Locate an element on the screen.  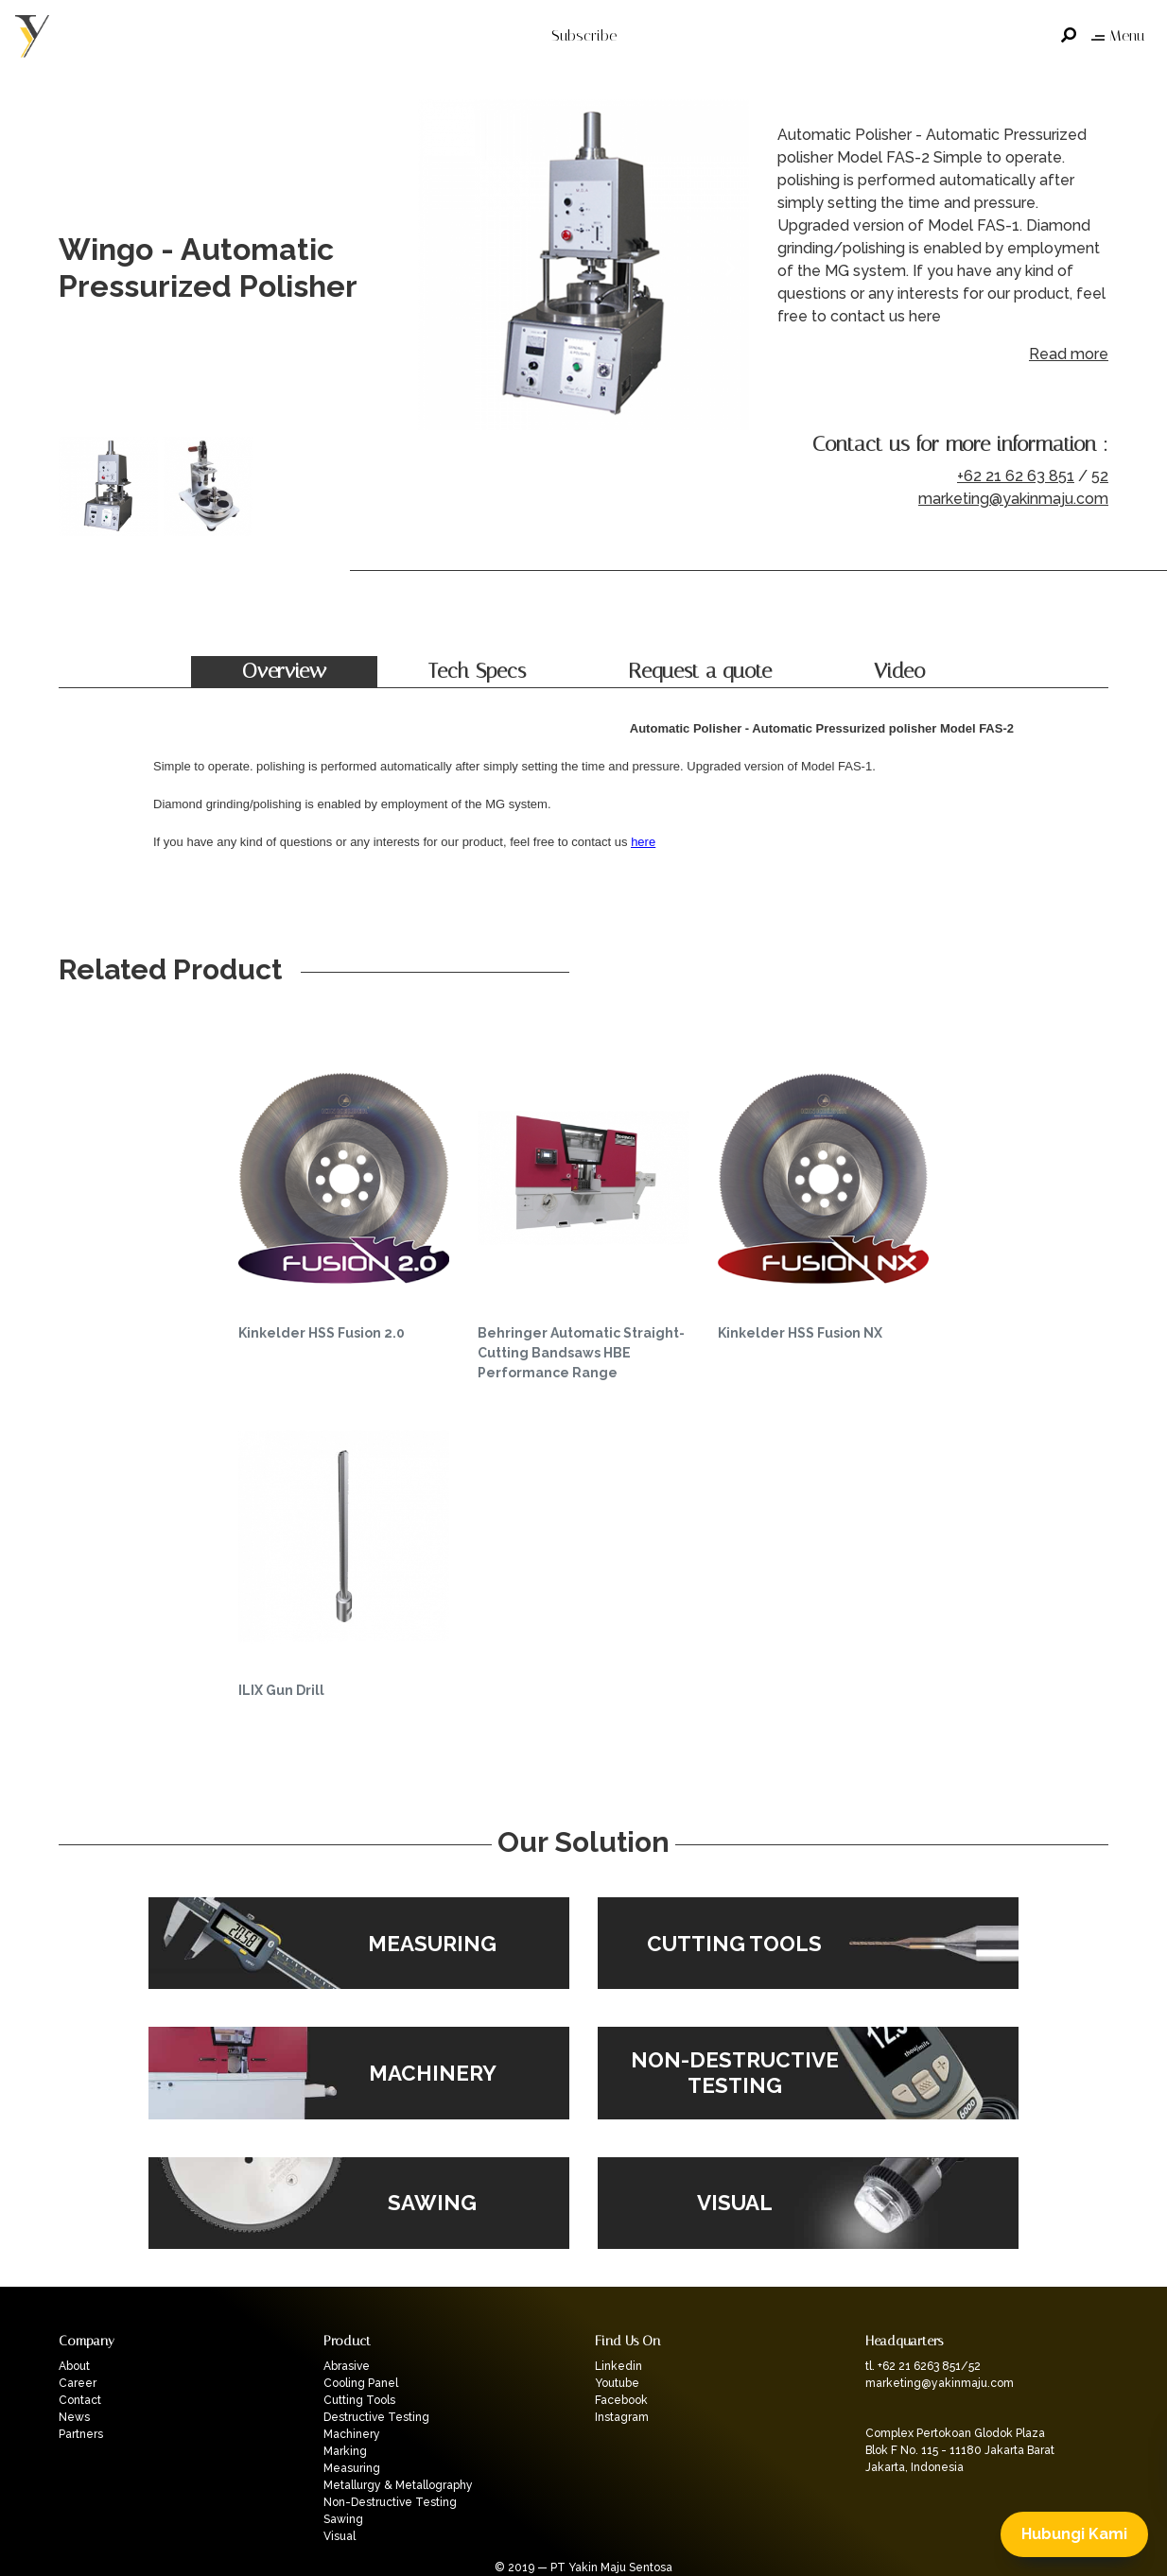
Instagram is located at coordinates (622, 2417).